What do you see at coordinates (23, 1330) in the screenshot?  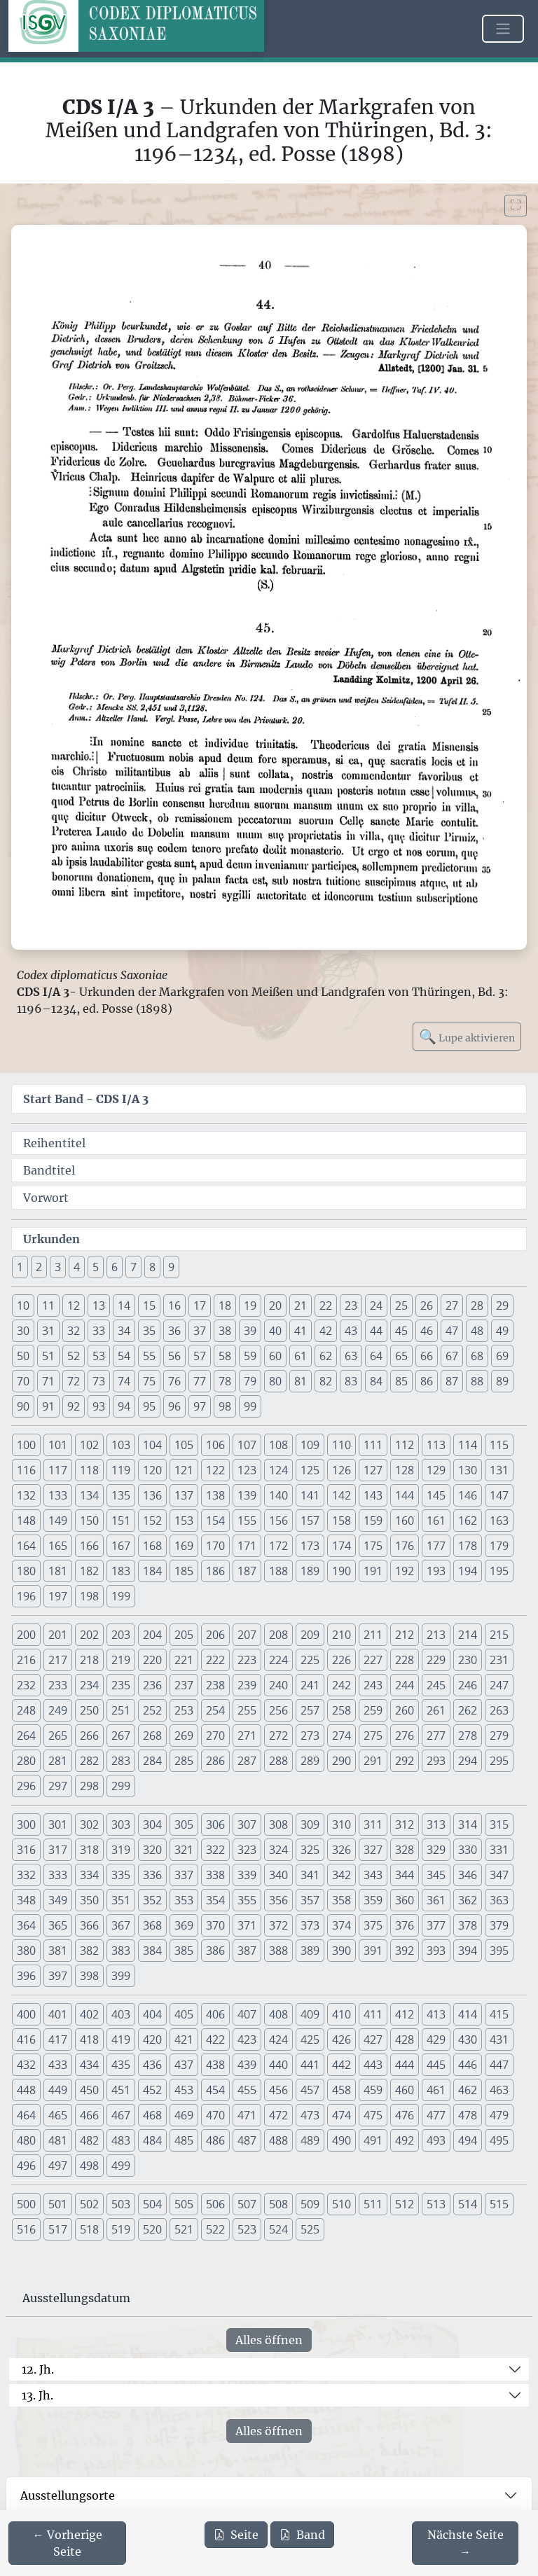 I see `30 [button]` at bounding box center [23, 1330].